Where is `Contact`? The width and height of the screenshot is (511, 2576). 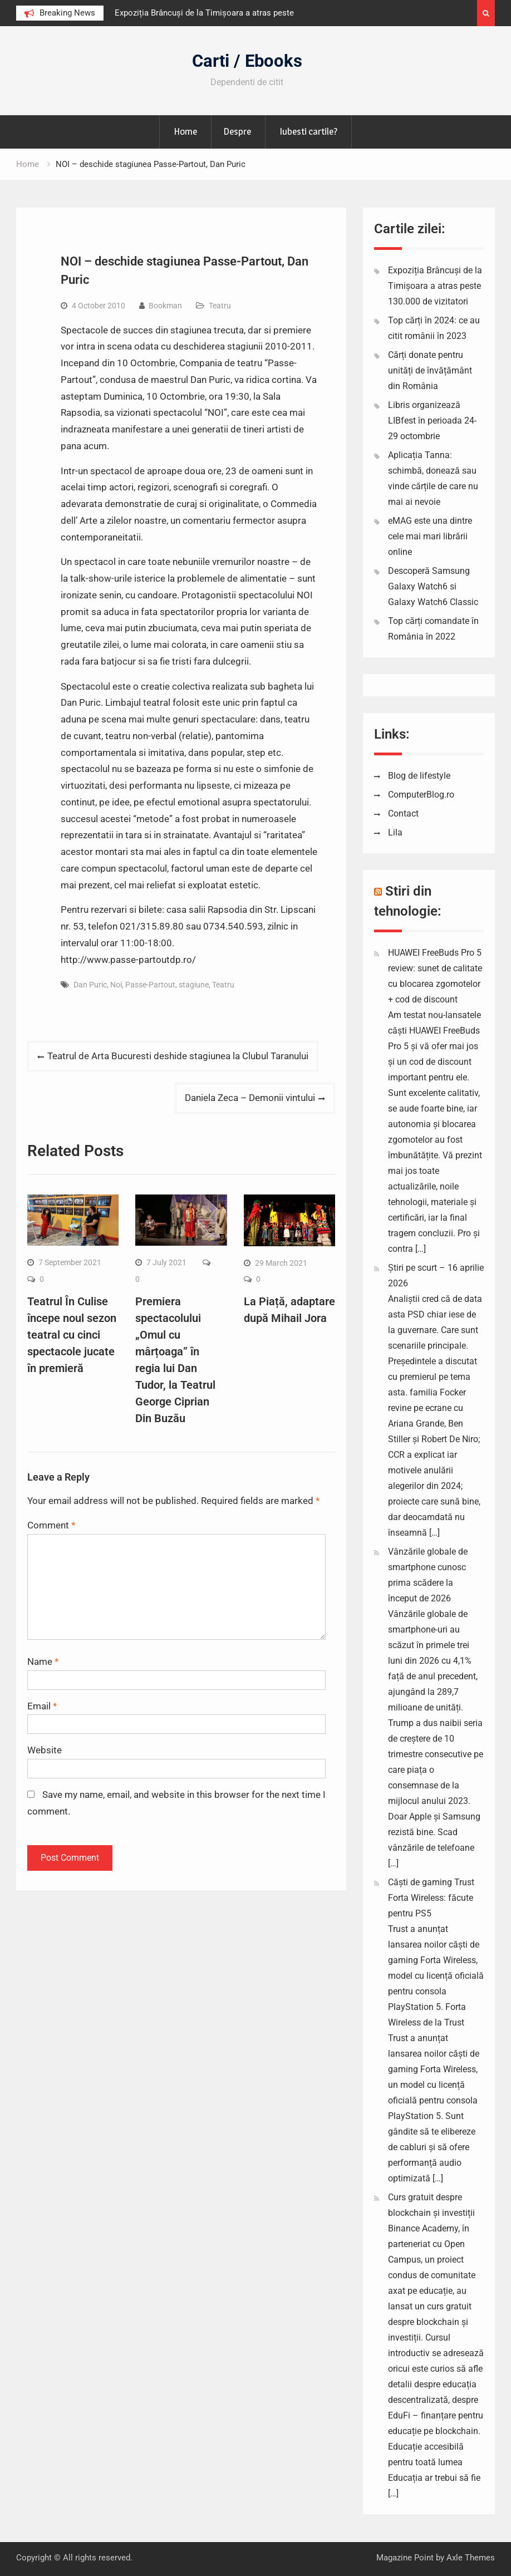
Contact is located at coordinates (403, 813).